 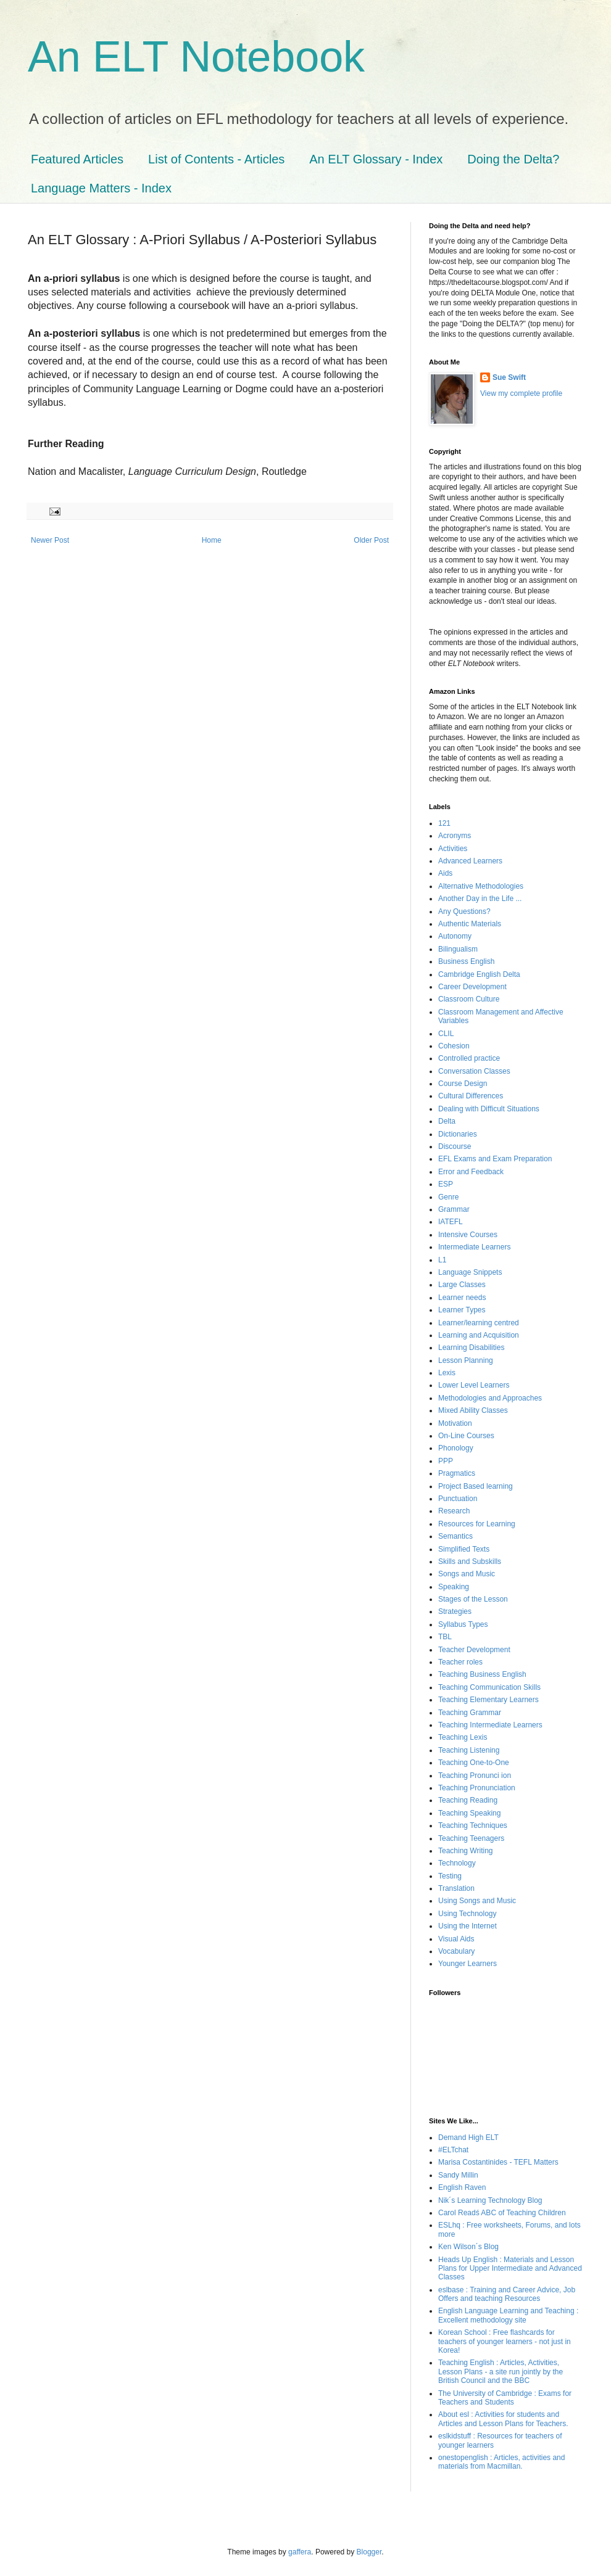 What do you see at coordinates (466, 1435) in the screenshot?
I see `On-Line Courses` at bounding box center [466, 1435].